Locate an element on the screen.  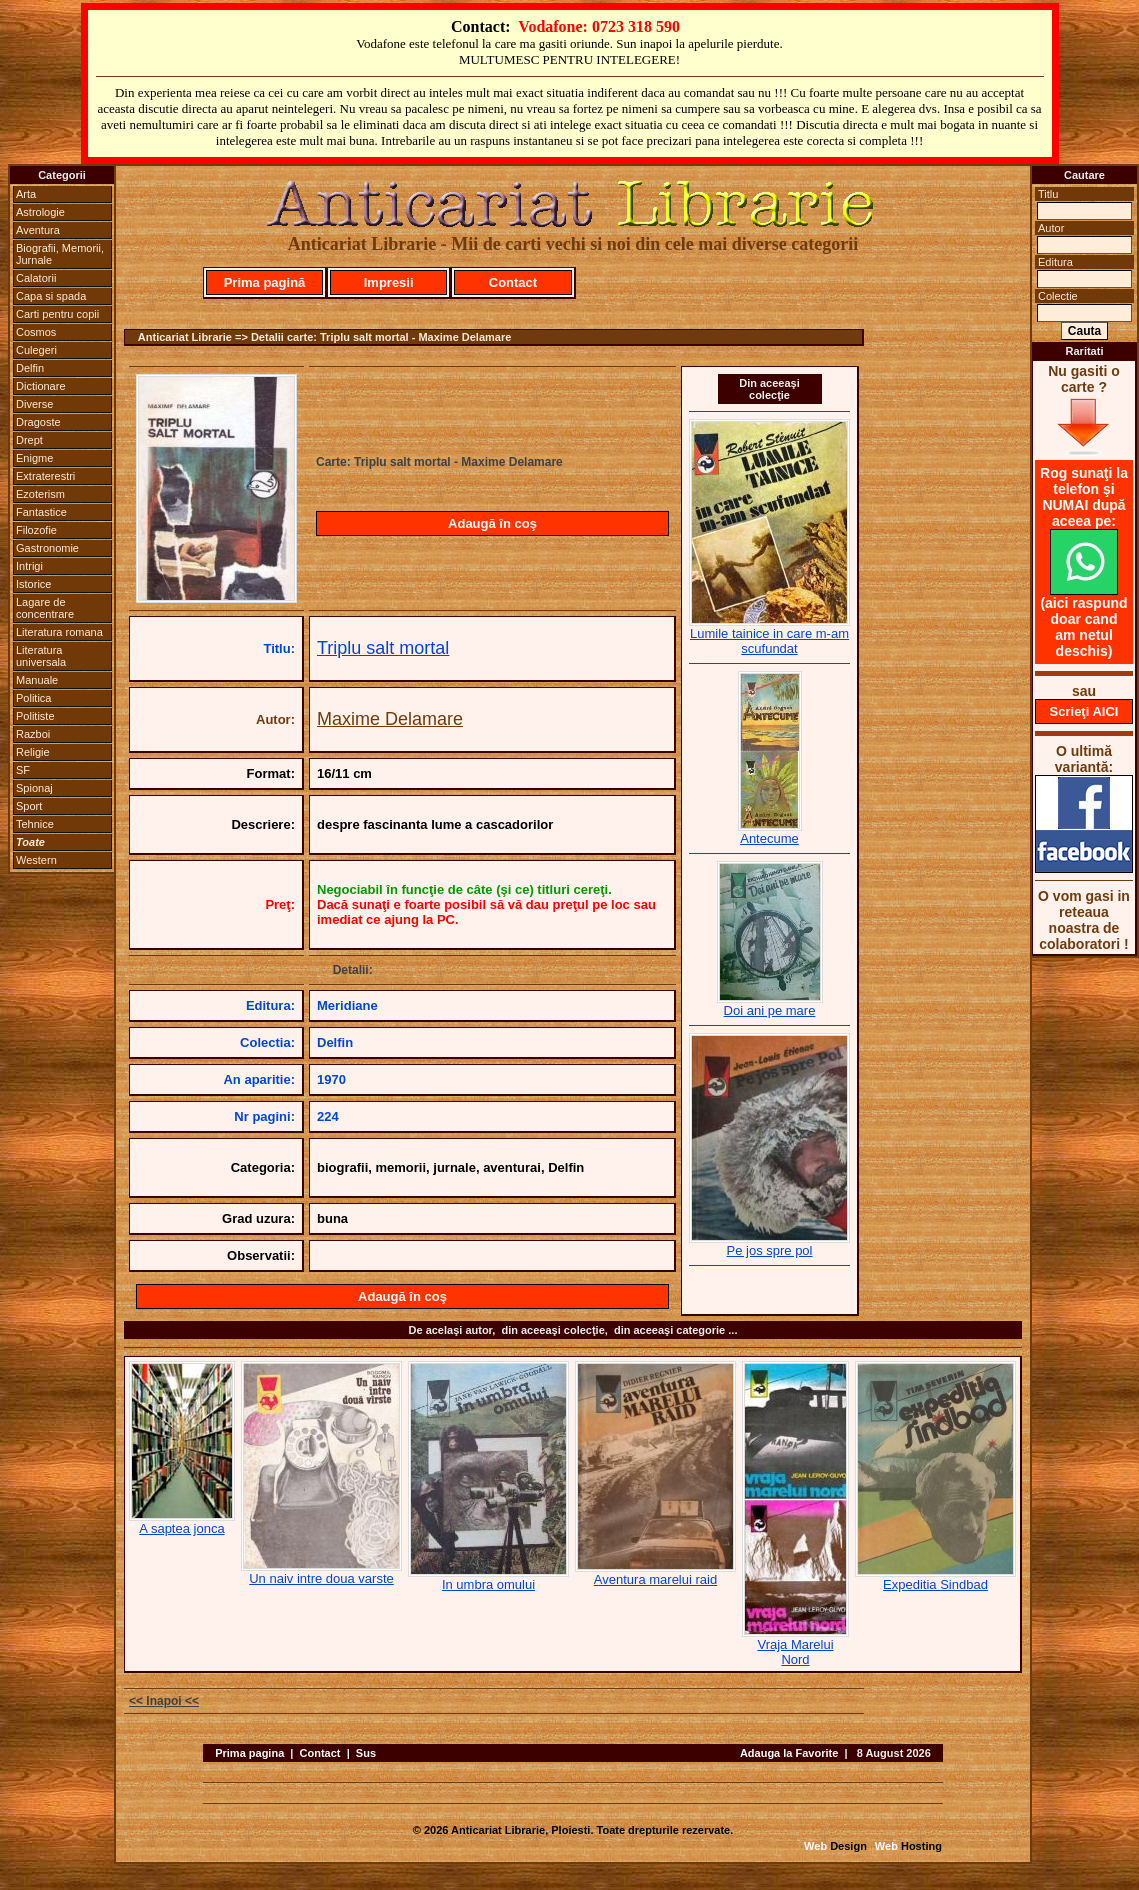
Prima pagina is located at coordinates (249, 1753).